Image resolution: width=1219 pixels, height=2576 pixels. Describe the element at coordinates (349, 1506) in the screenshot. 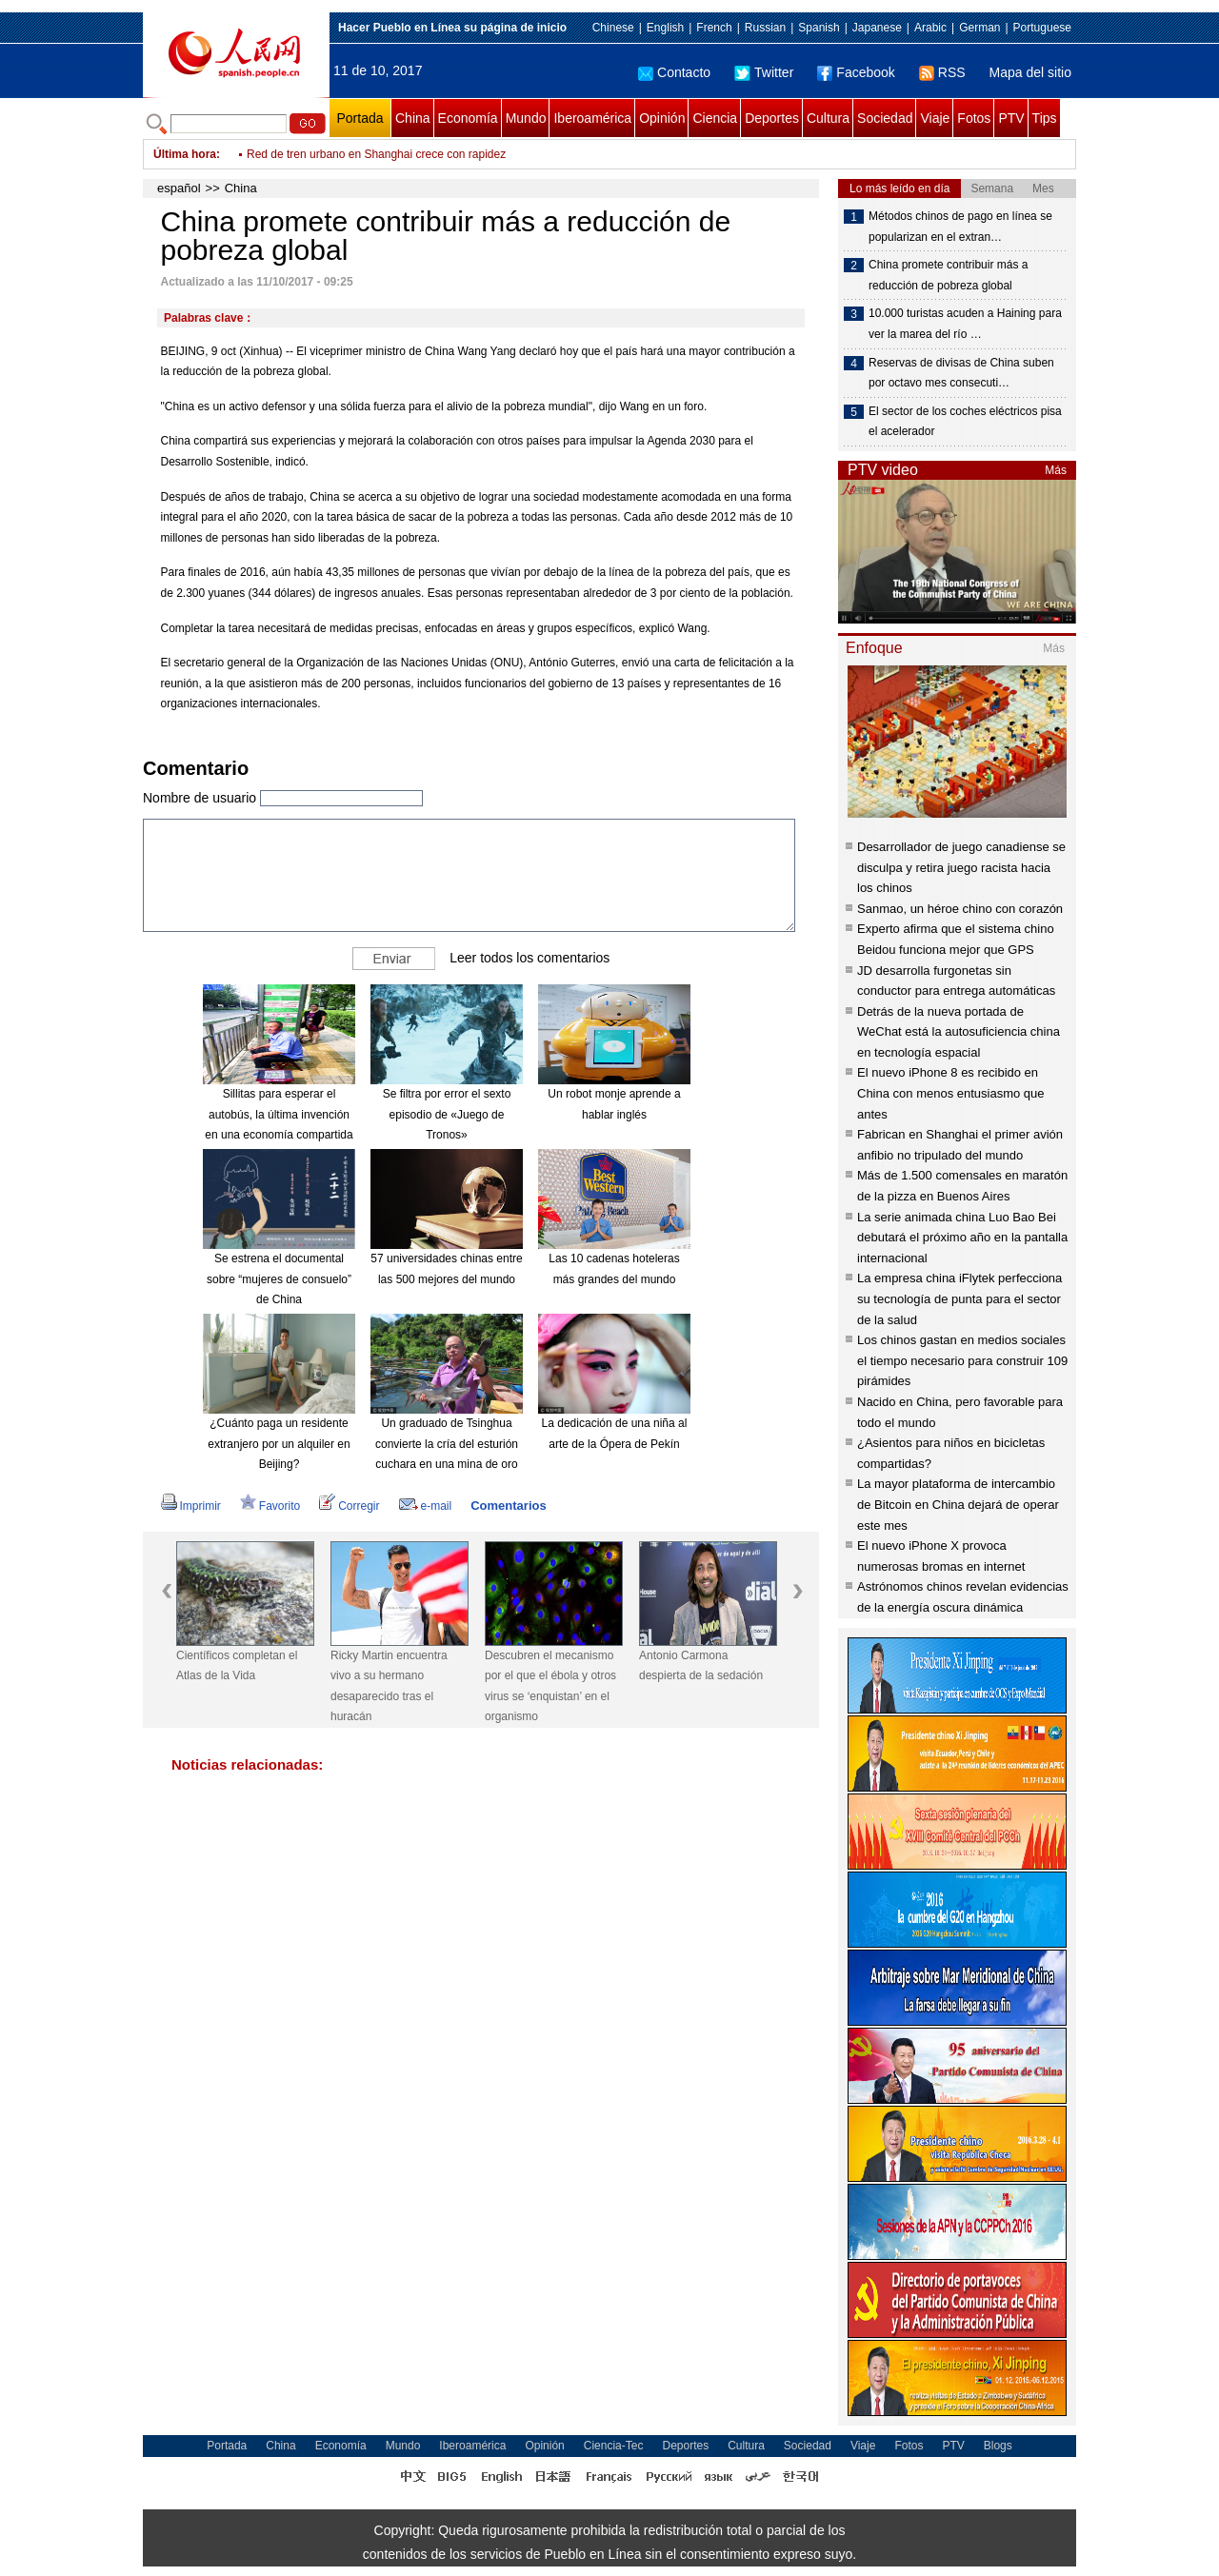

I see `Corregir` at that location.